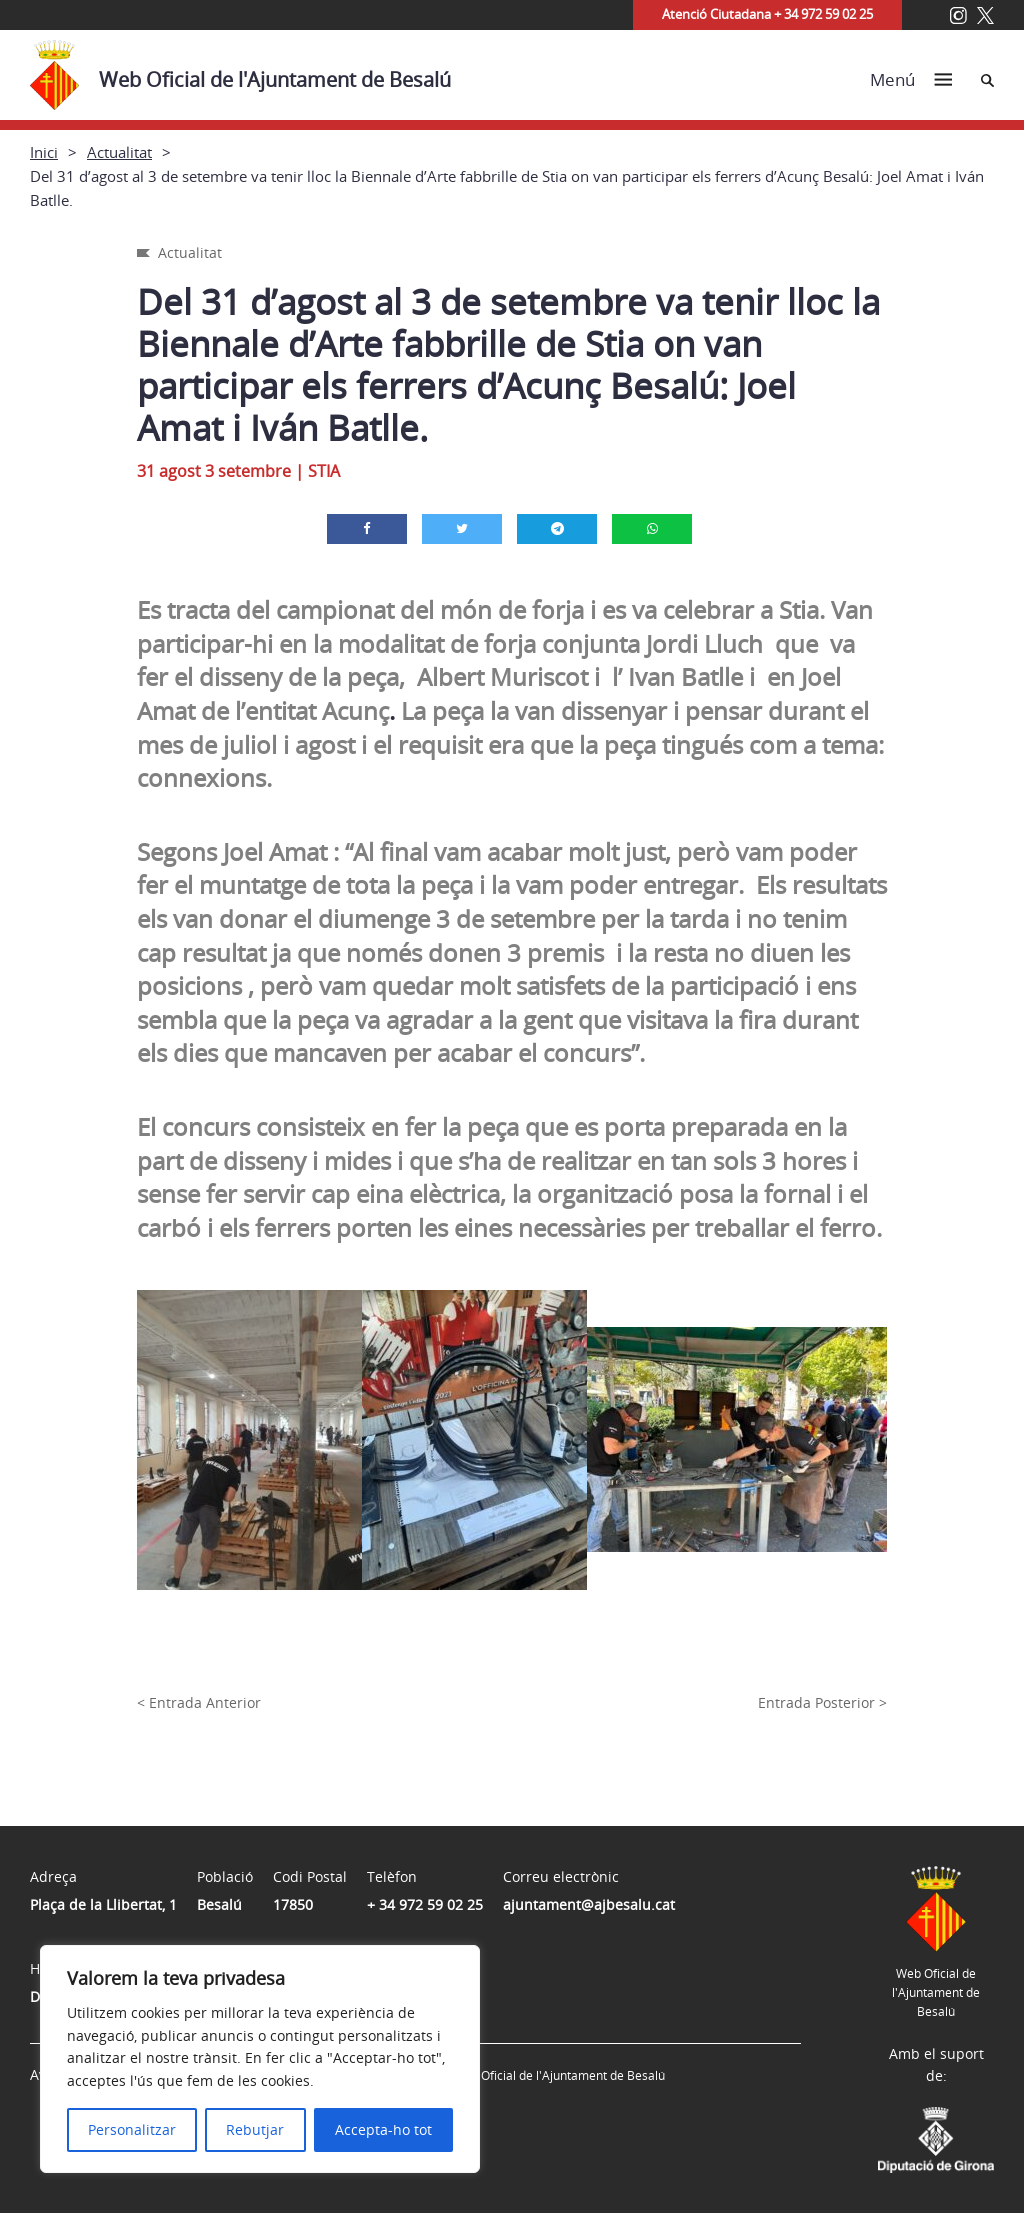 This screenshot has width=1024, height=2213. I want to click on Accepta-ho tot, so click(383, 2129).